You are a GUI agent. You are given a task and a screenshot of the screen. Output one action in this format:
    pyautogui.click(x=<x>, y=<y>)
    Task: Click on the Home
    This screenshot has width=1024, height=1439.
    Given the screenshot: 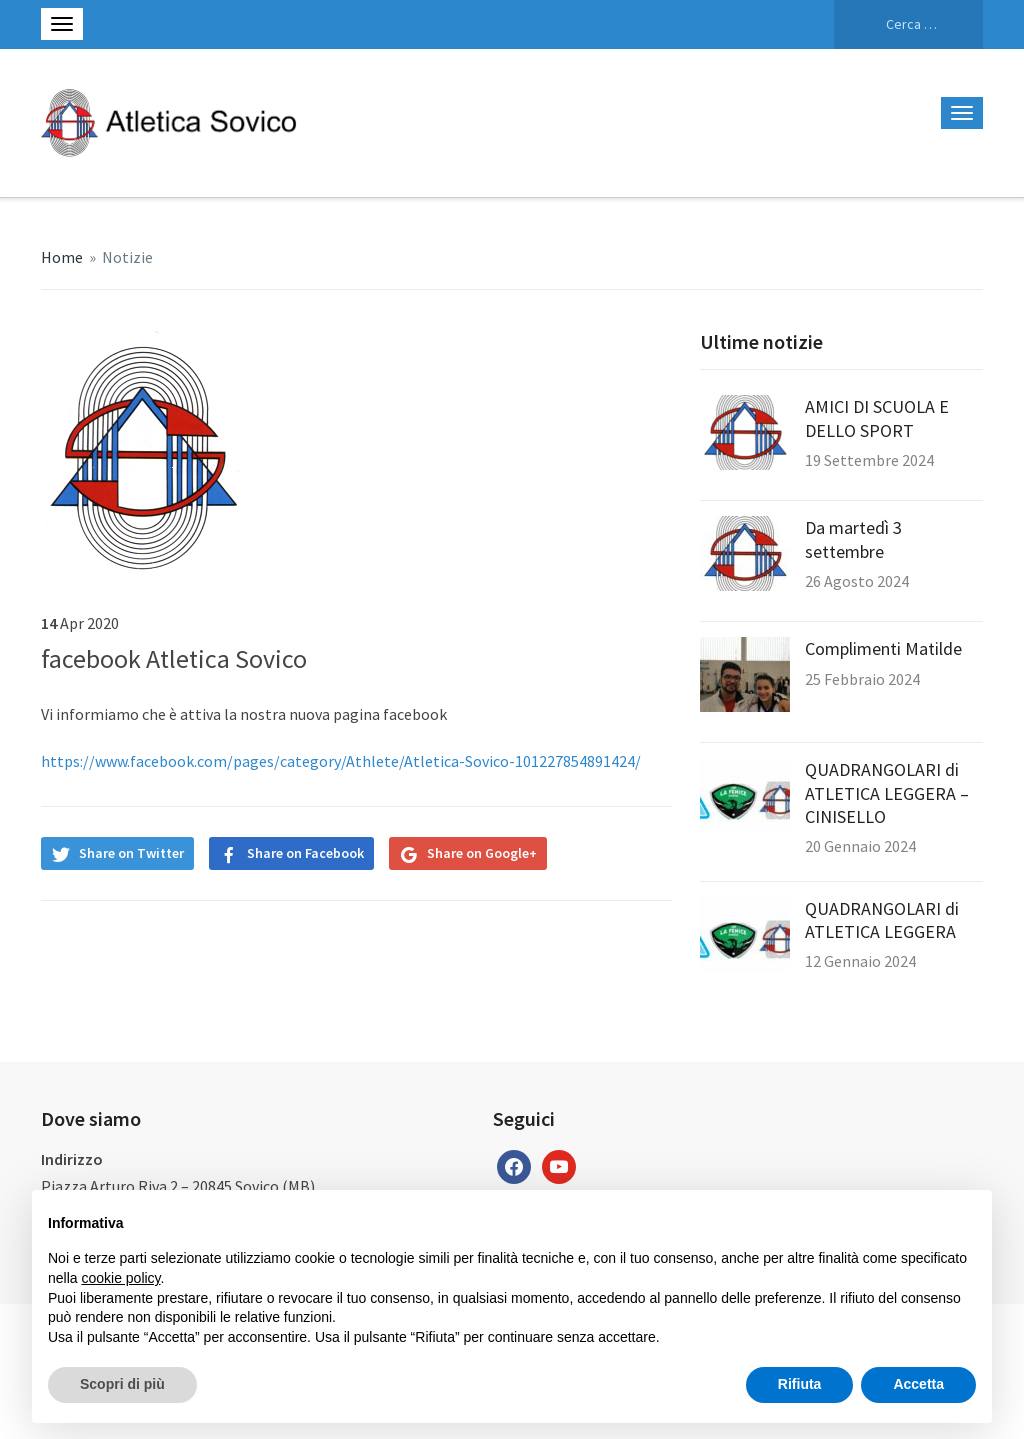 What is the action you would take?
    pyautogui.click(x=62, y=257)
    